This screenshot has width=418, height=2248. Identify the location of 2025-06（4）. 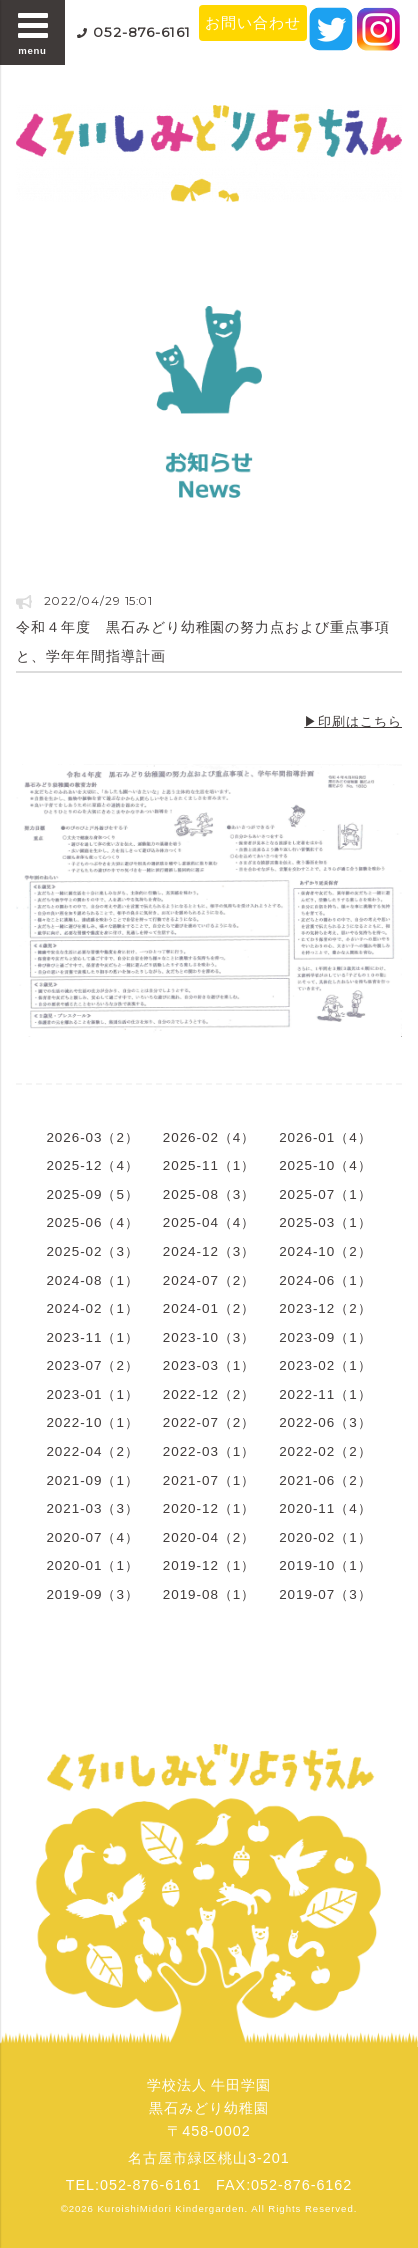
(92, 1222).